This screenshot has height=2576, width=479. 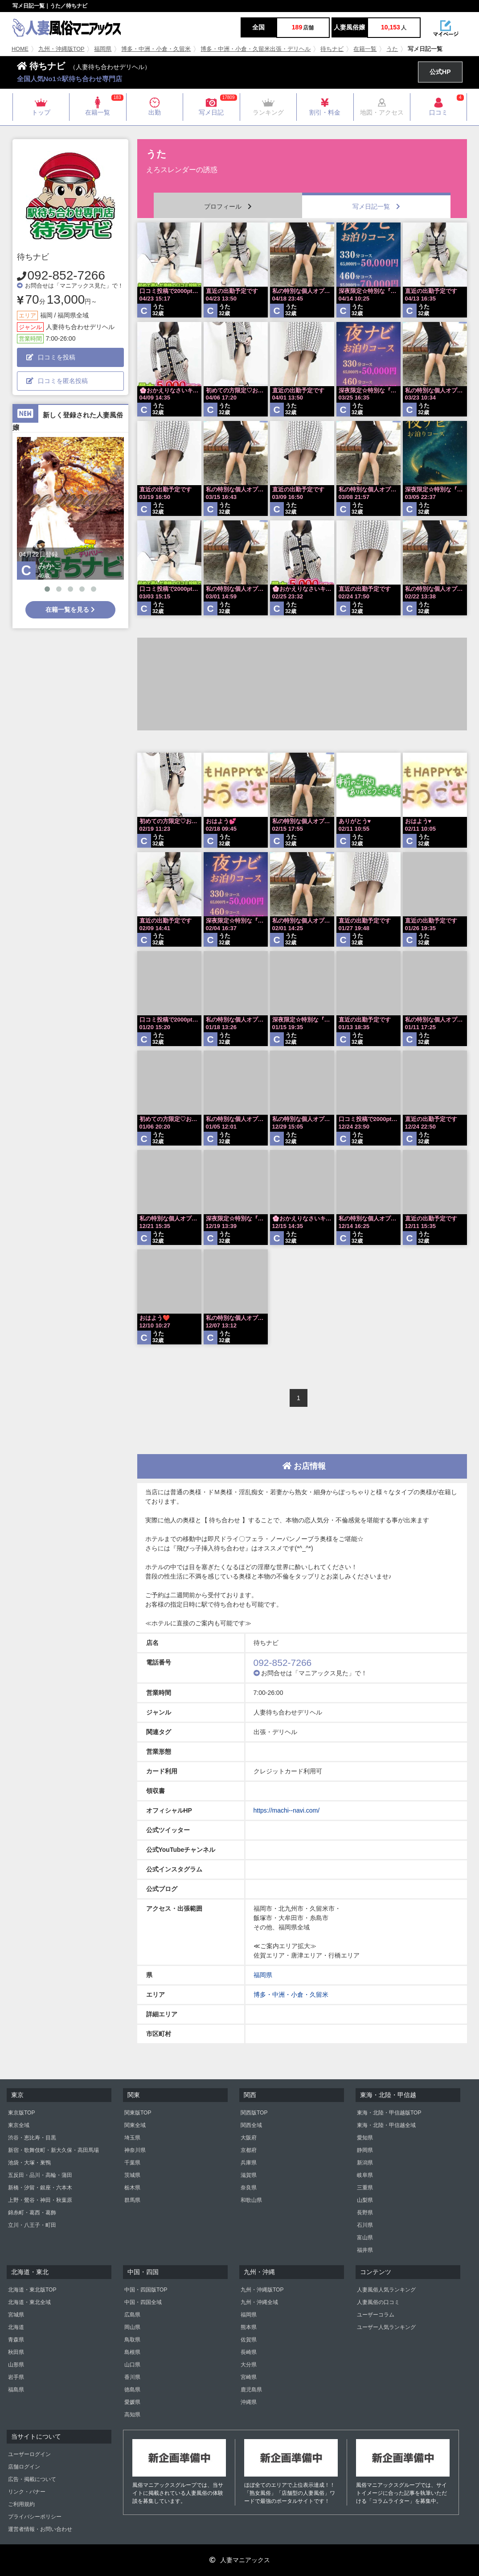 What do you see at coordinates (256, 49) in the screenshot?
I see `博多・中洲・小倉・久留米出張・デリヘル` at bounding box center [256, 49].